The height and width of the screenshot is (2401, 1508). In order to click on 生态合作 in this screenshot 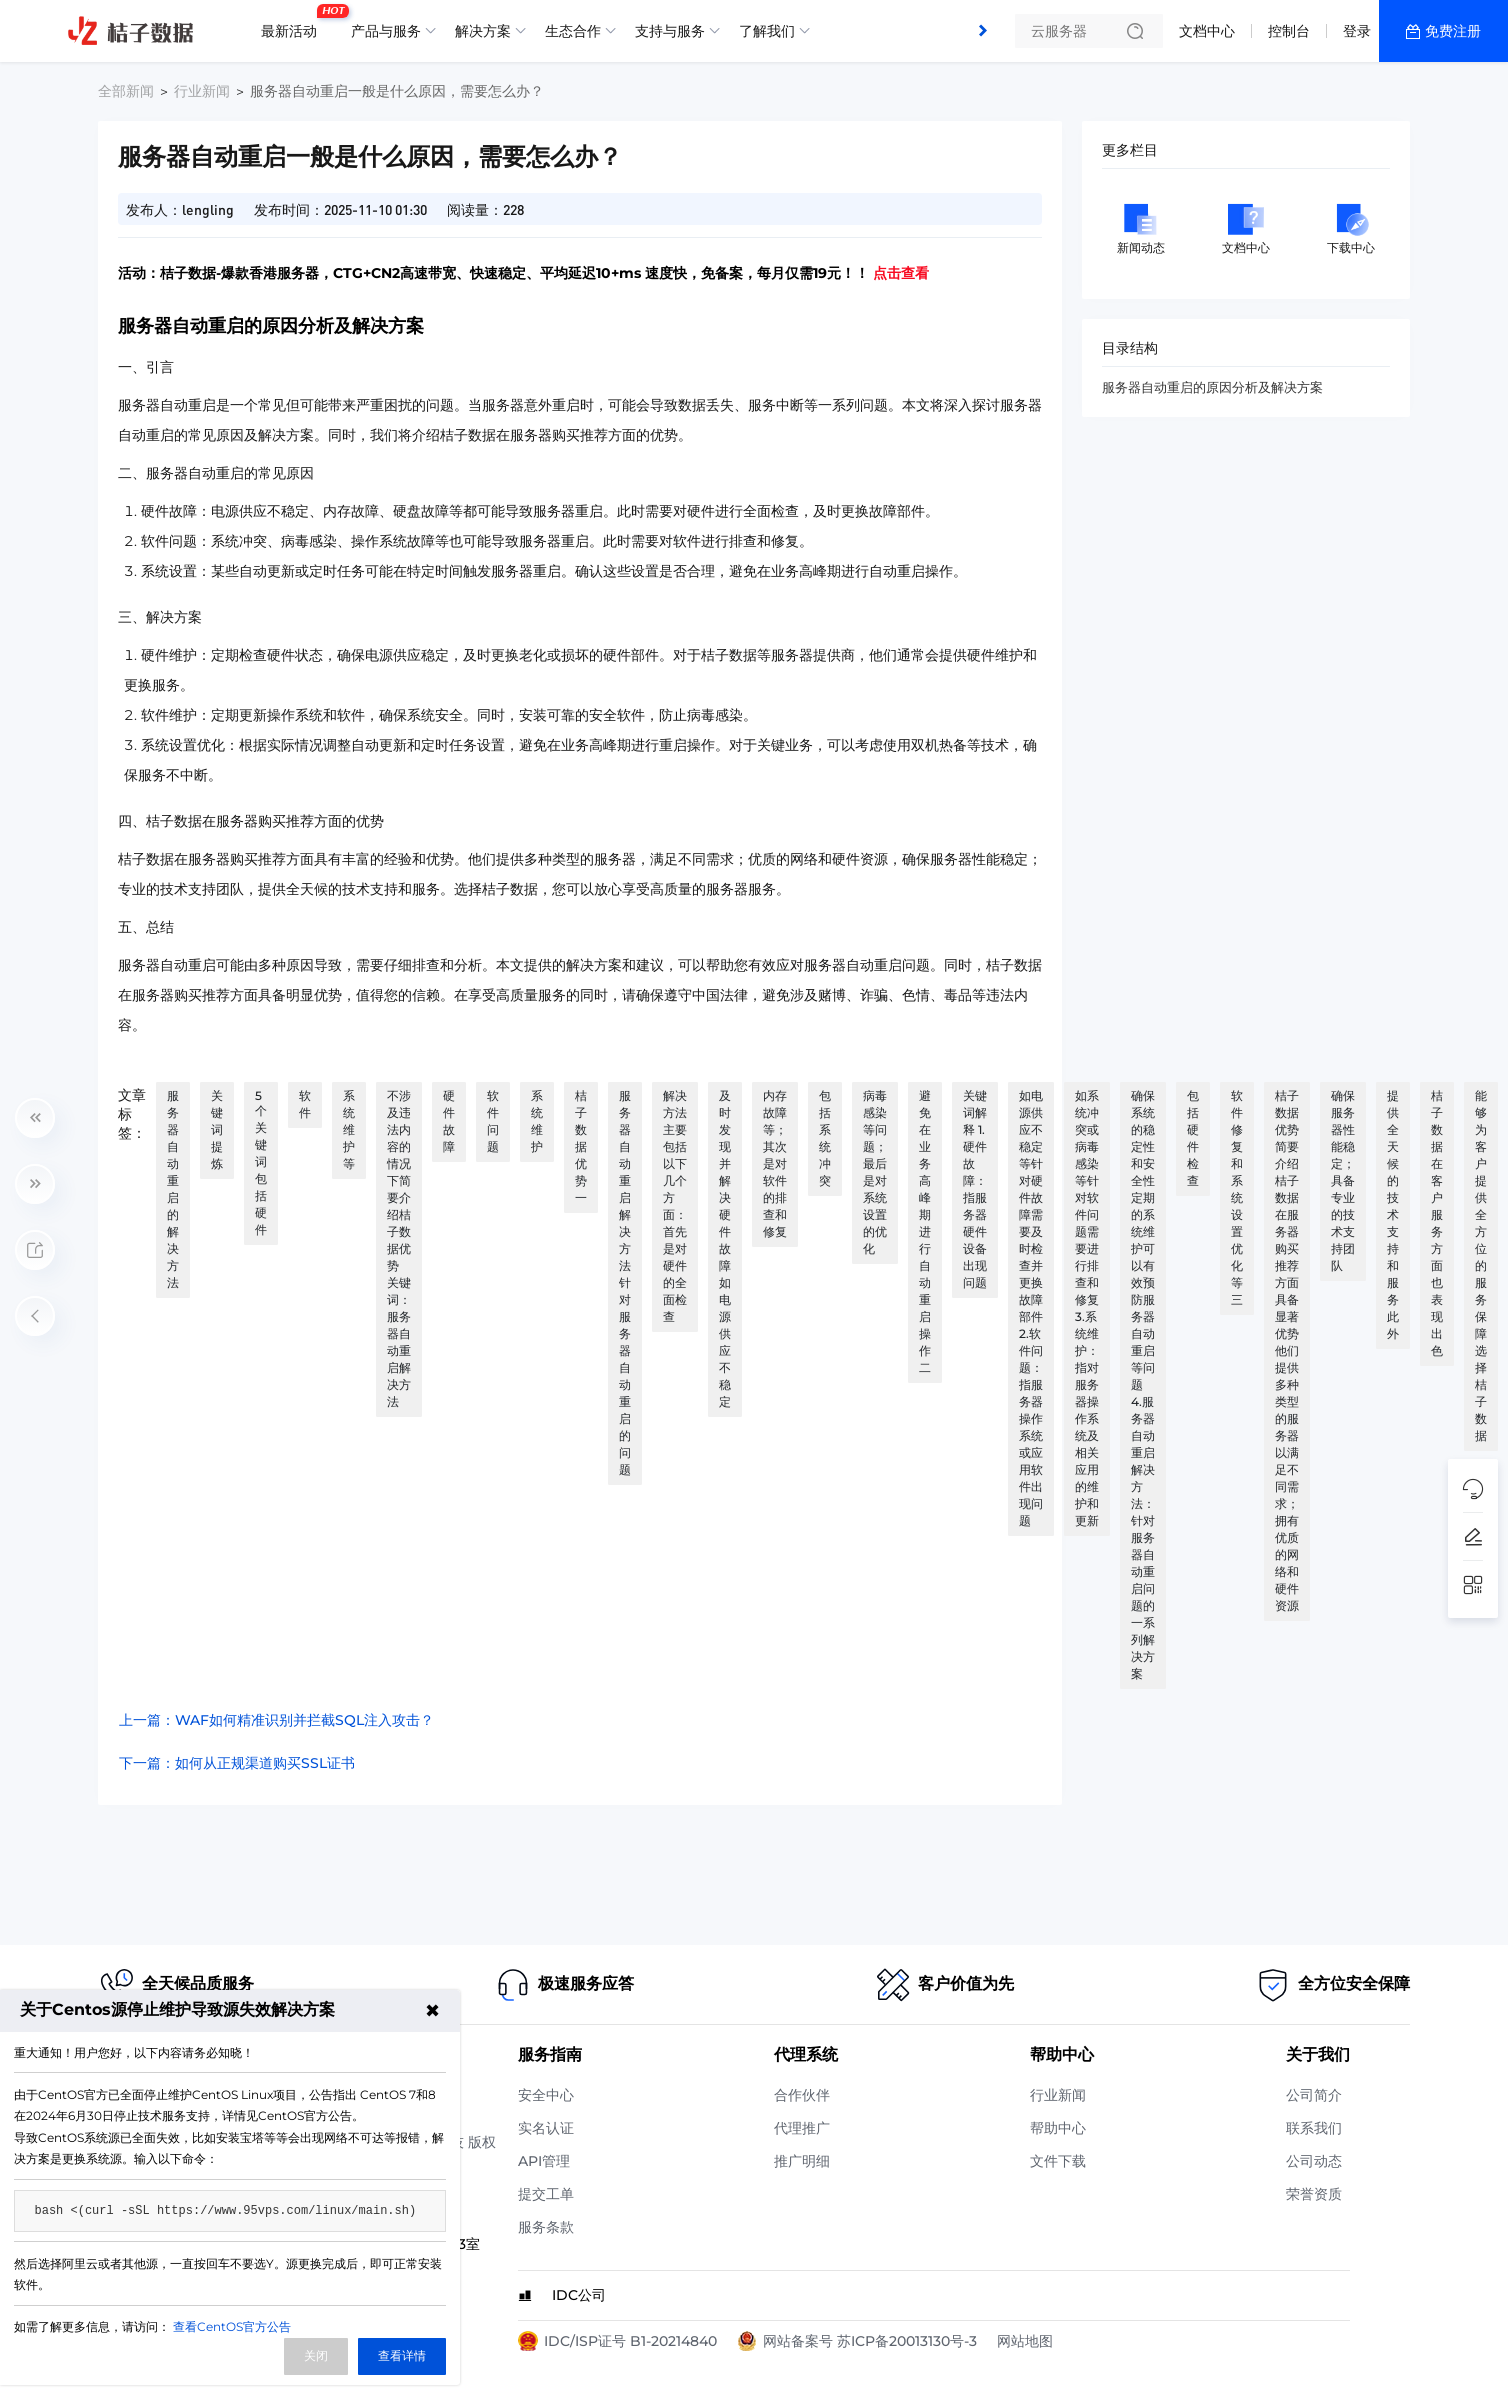, I will do `click(573, 31)`.